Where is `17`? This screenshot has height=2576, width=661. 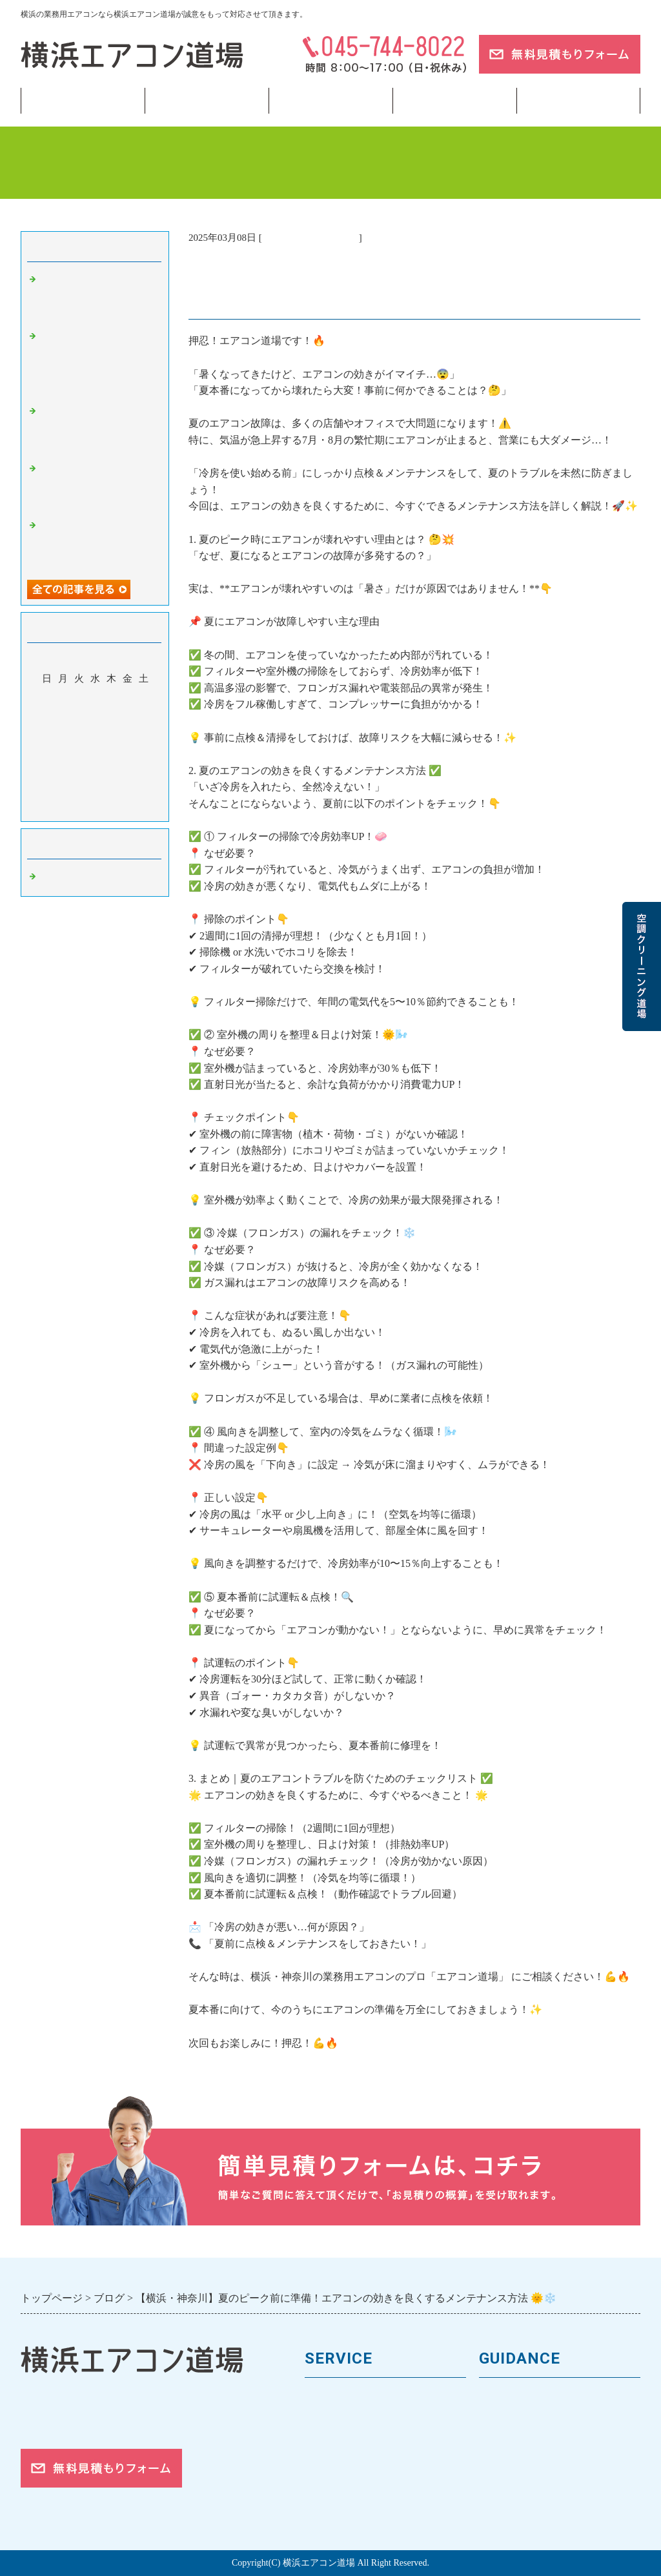
17 is located at coordinates (63, 753).